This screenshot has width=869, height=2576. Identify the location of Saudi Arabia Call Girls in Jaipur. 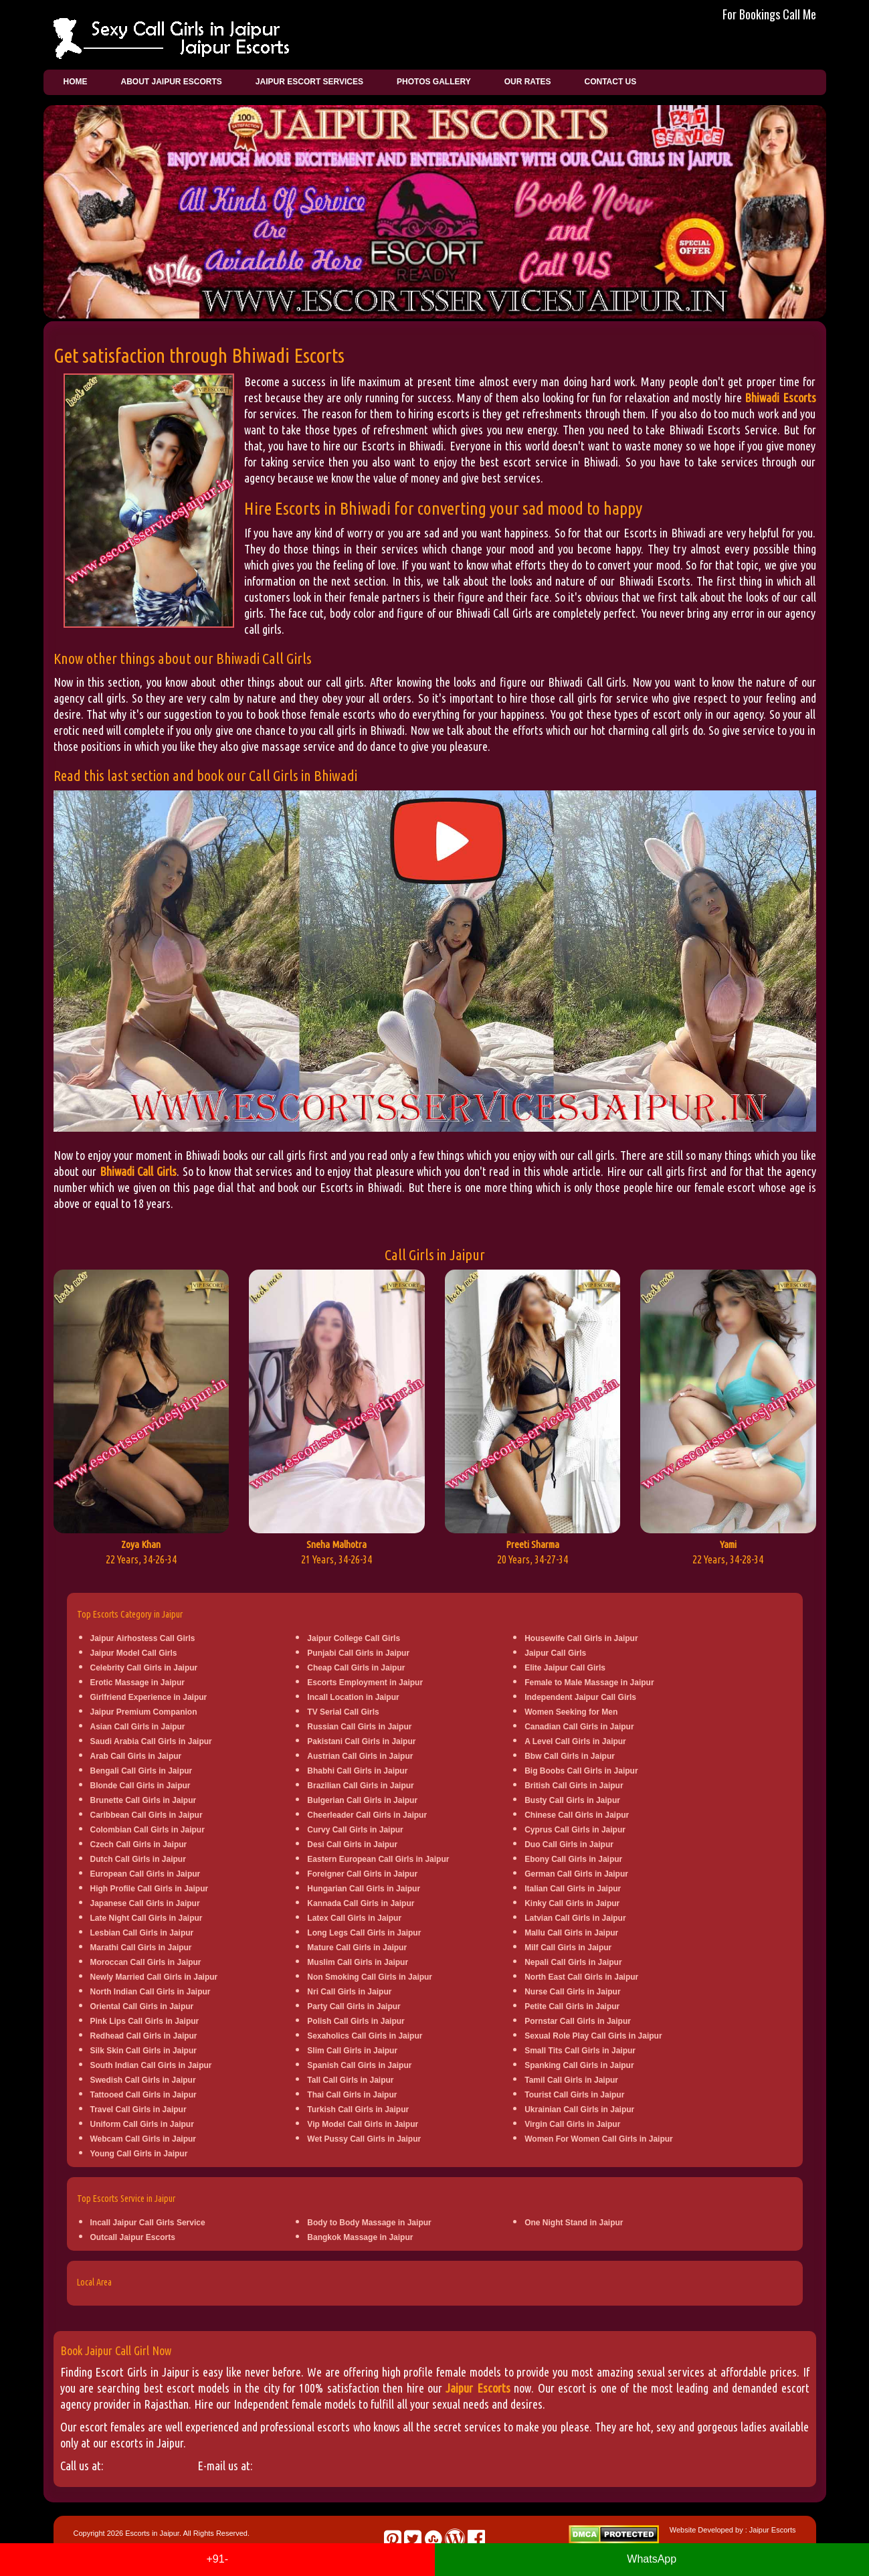
(151, 1741).